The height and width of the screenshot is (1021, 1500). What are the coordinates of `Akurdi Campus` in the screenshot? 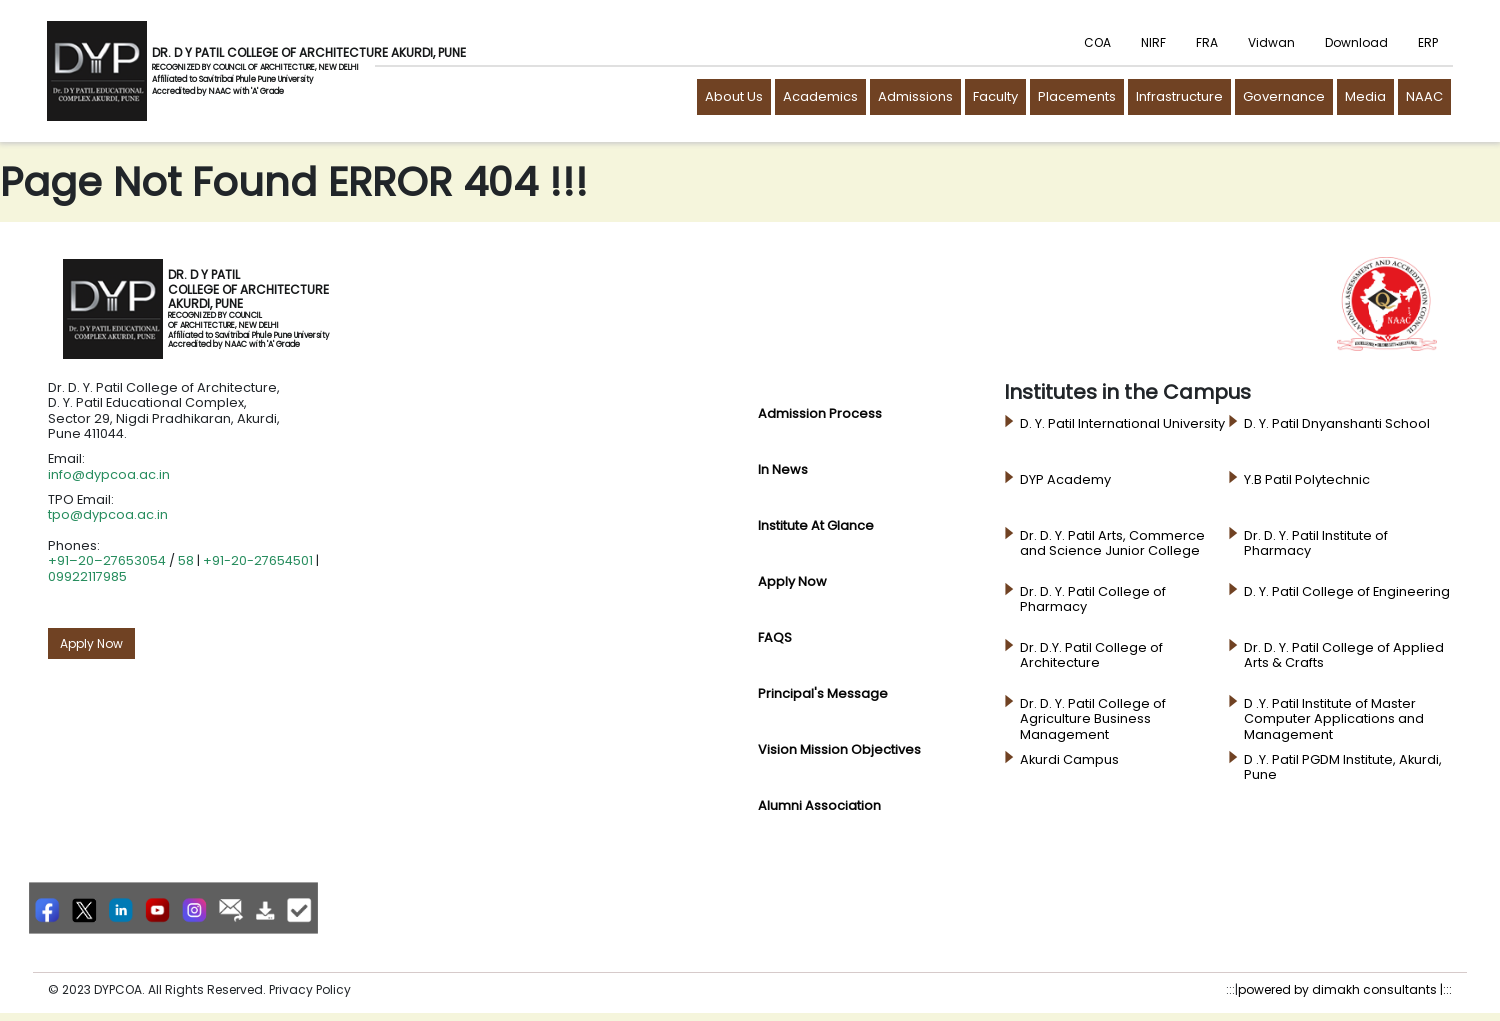 It's located at (1069, 760).